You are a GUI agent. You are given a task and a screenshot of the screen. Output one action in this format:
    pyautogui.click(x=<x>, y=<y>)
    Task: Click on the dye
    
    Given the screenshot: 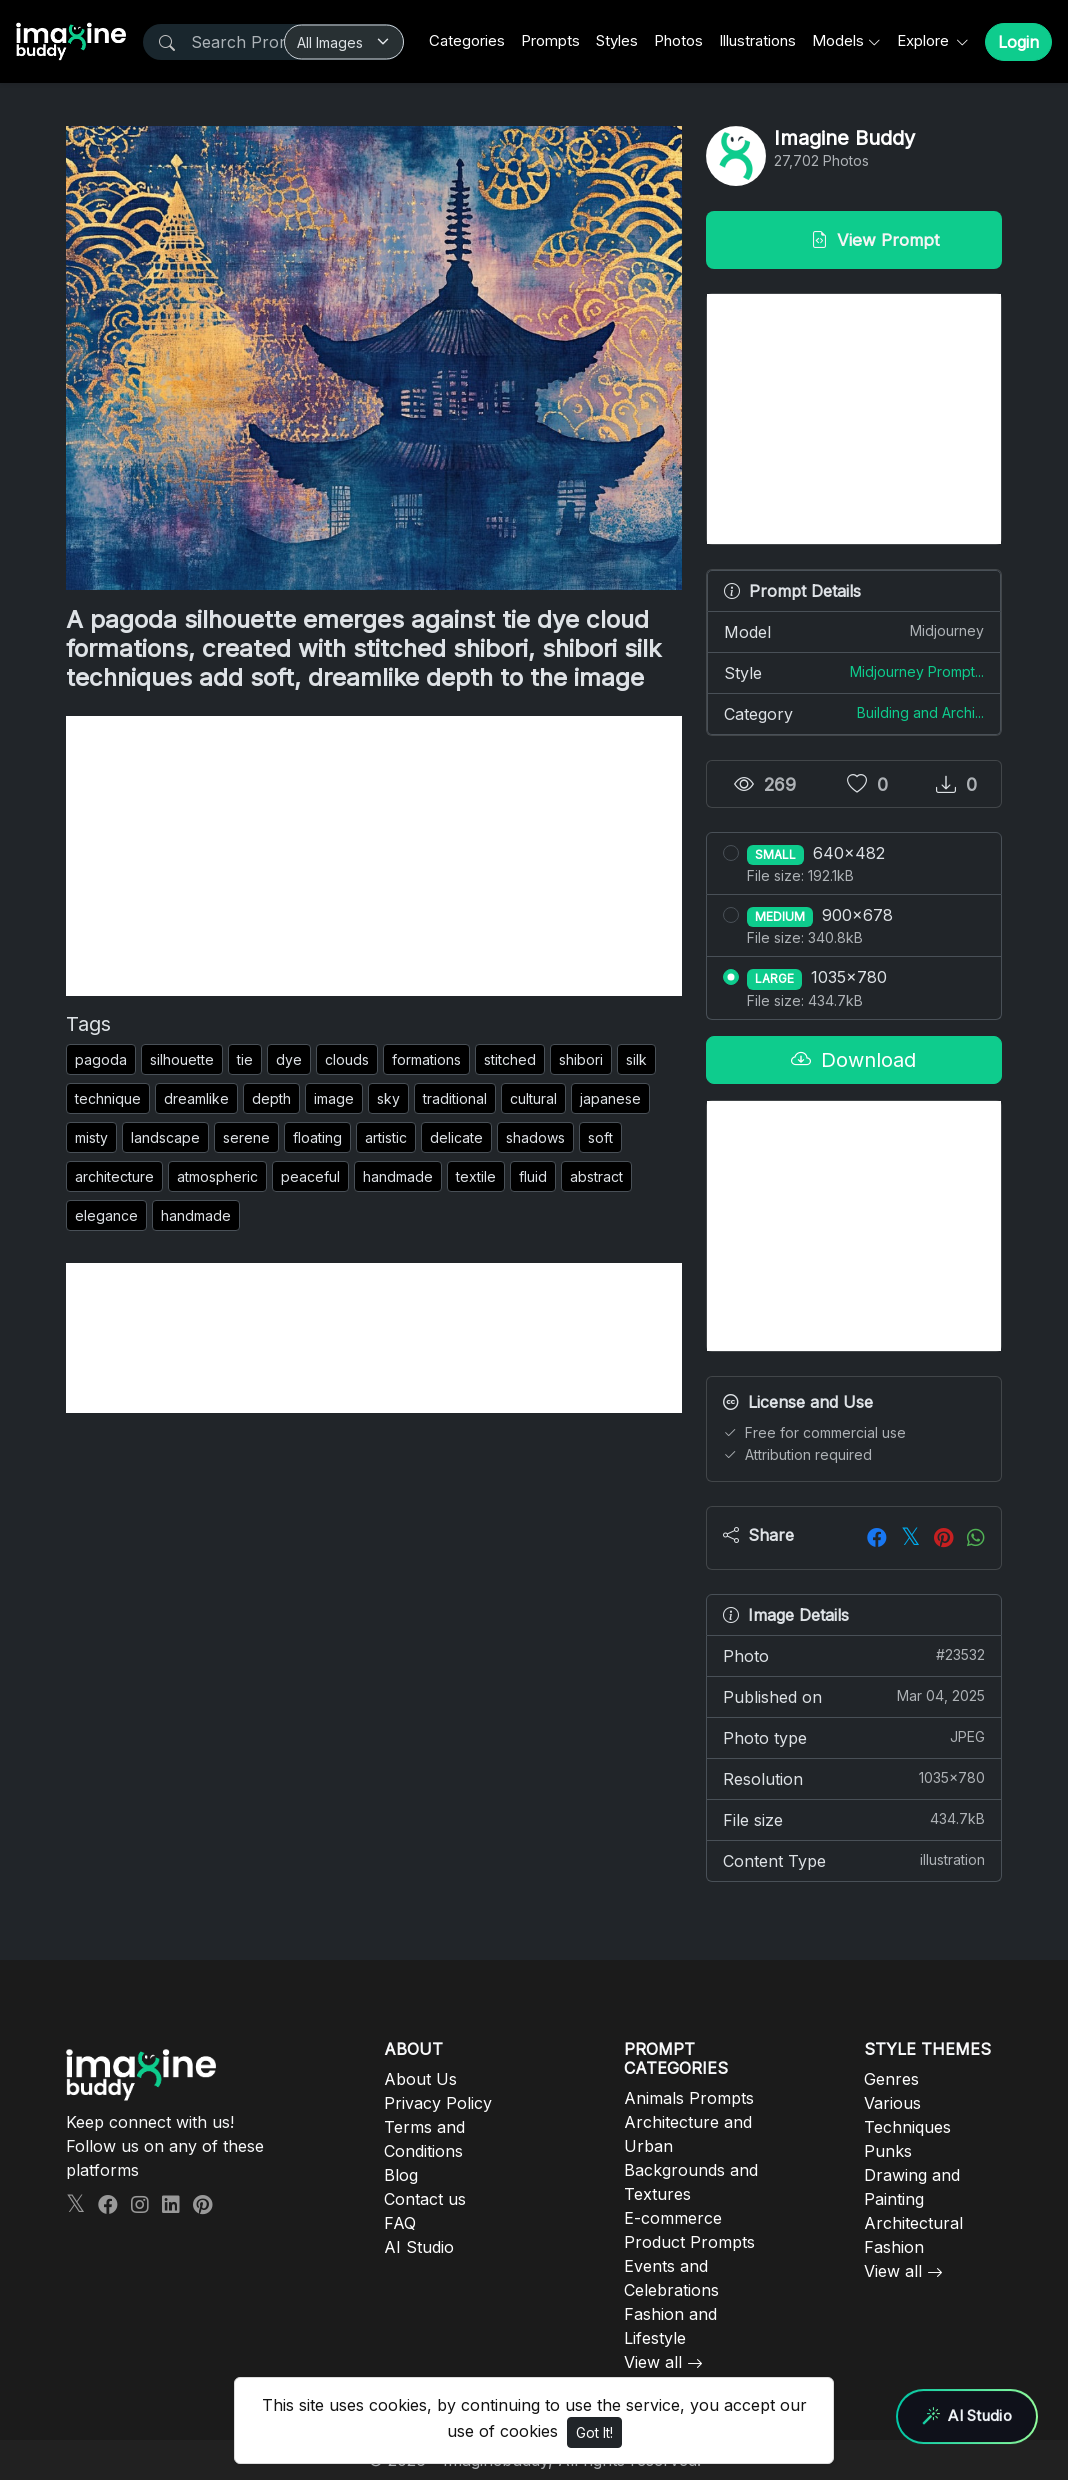 What is the action you would take?
    pyautogui.click(x=289, y=1059)
    